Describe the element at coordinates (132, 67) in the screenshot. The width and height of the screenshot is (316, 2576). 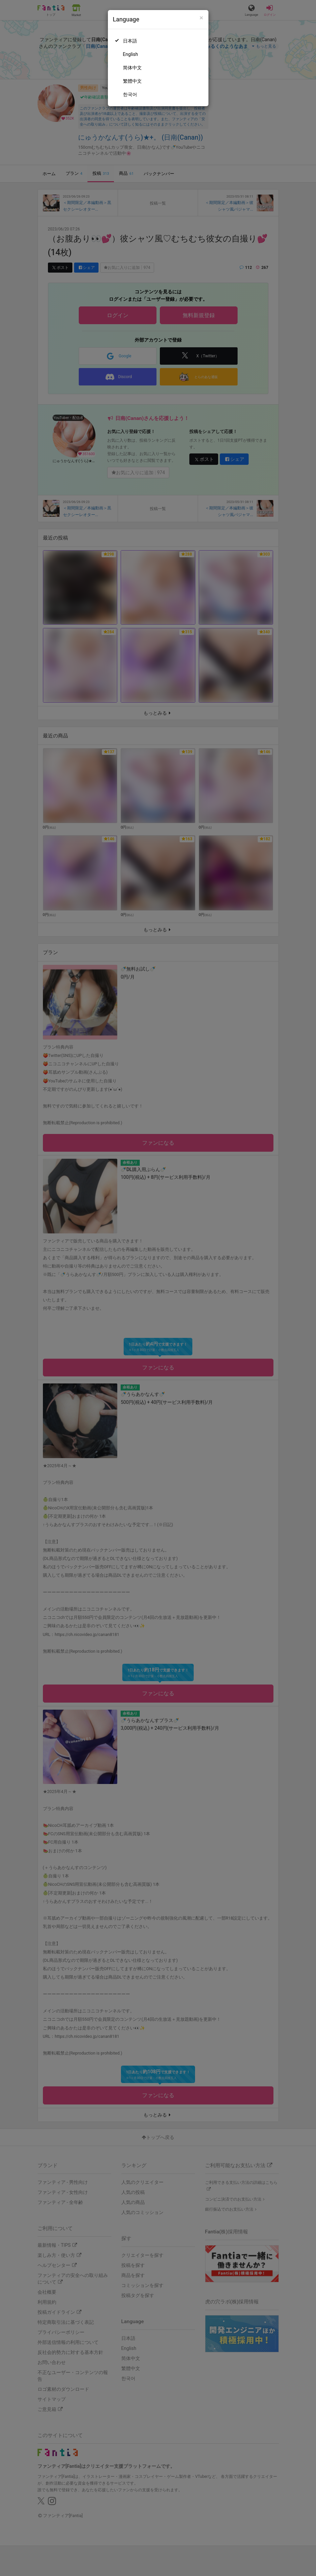
I see `简体中文` at that location.